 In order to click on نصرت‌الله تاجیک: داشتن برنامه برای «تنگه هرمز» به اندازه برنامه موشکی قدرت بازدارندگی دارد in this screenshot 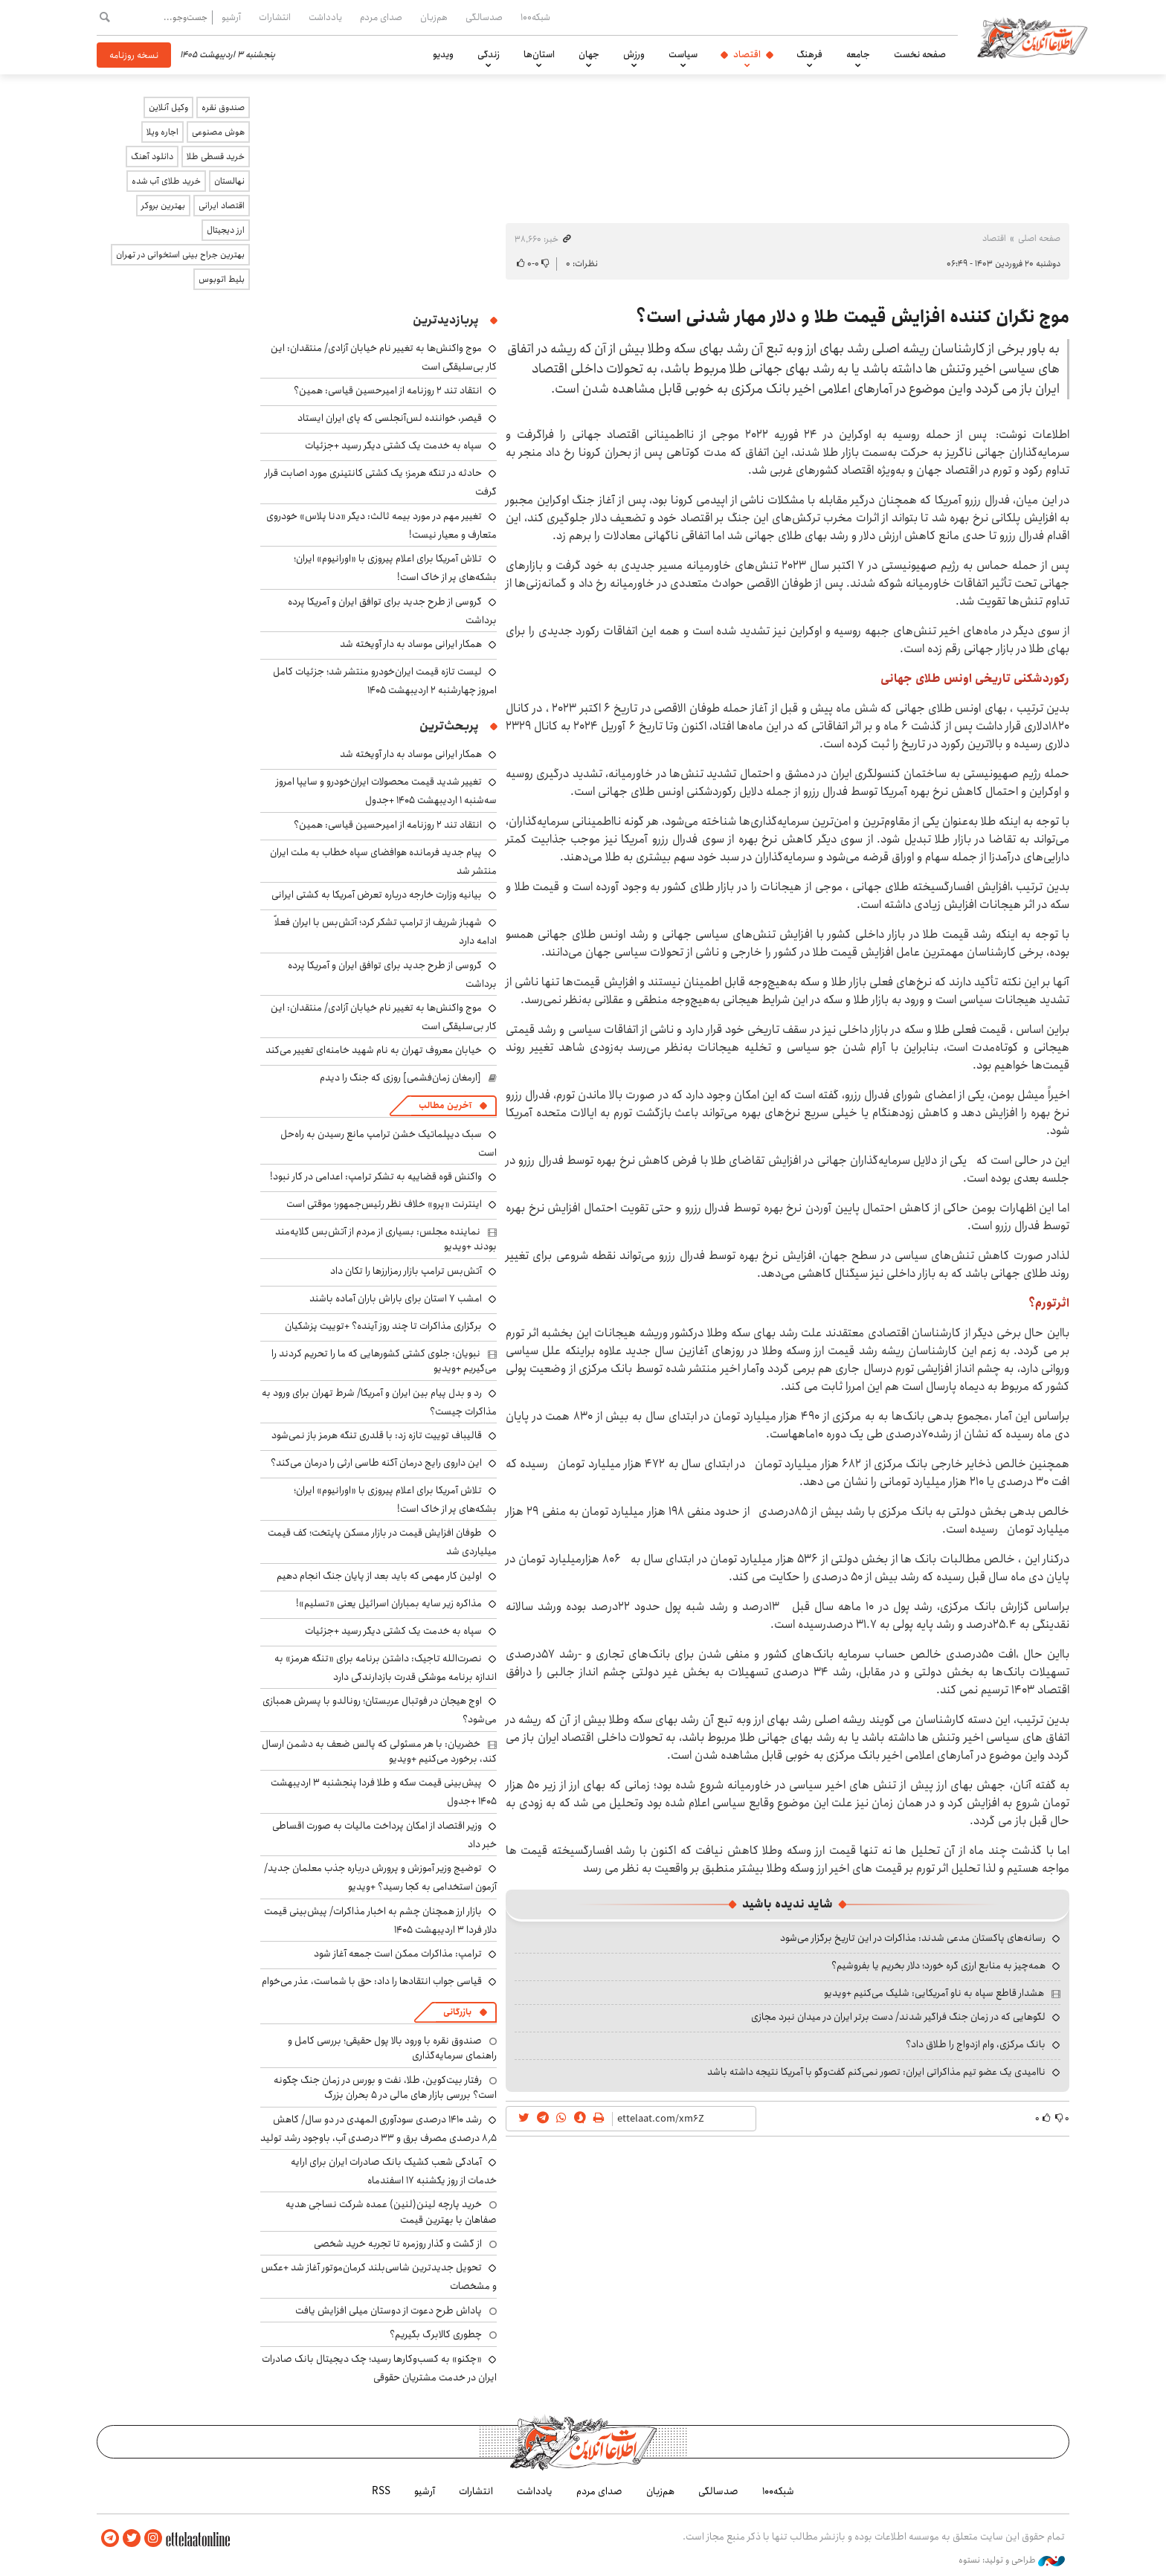, I will do `click(385, 1667)`.